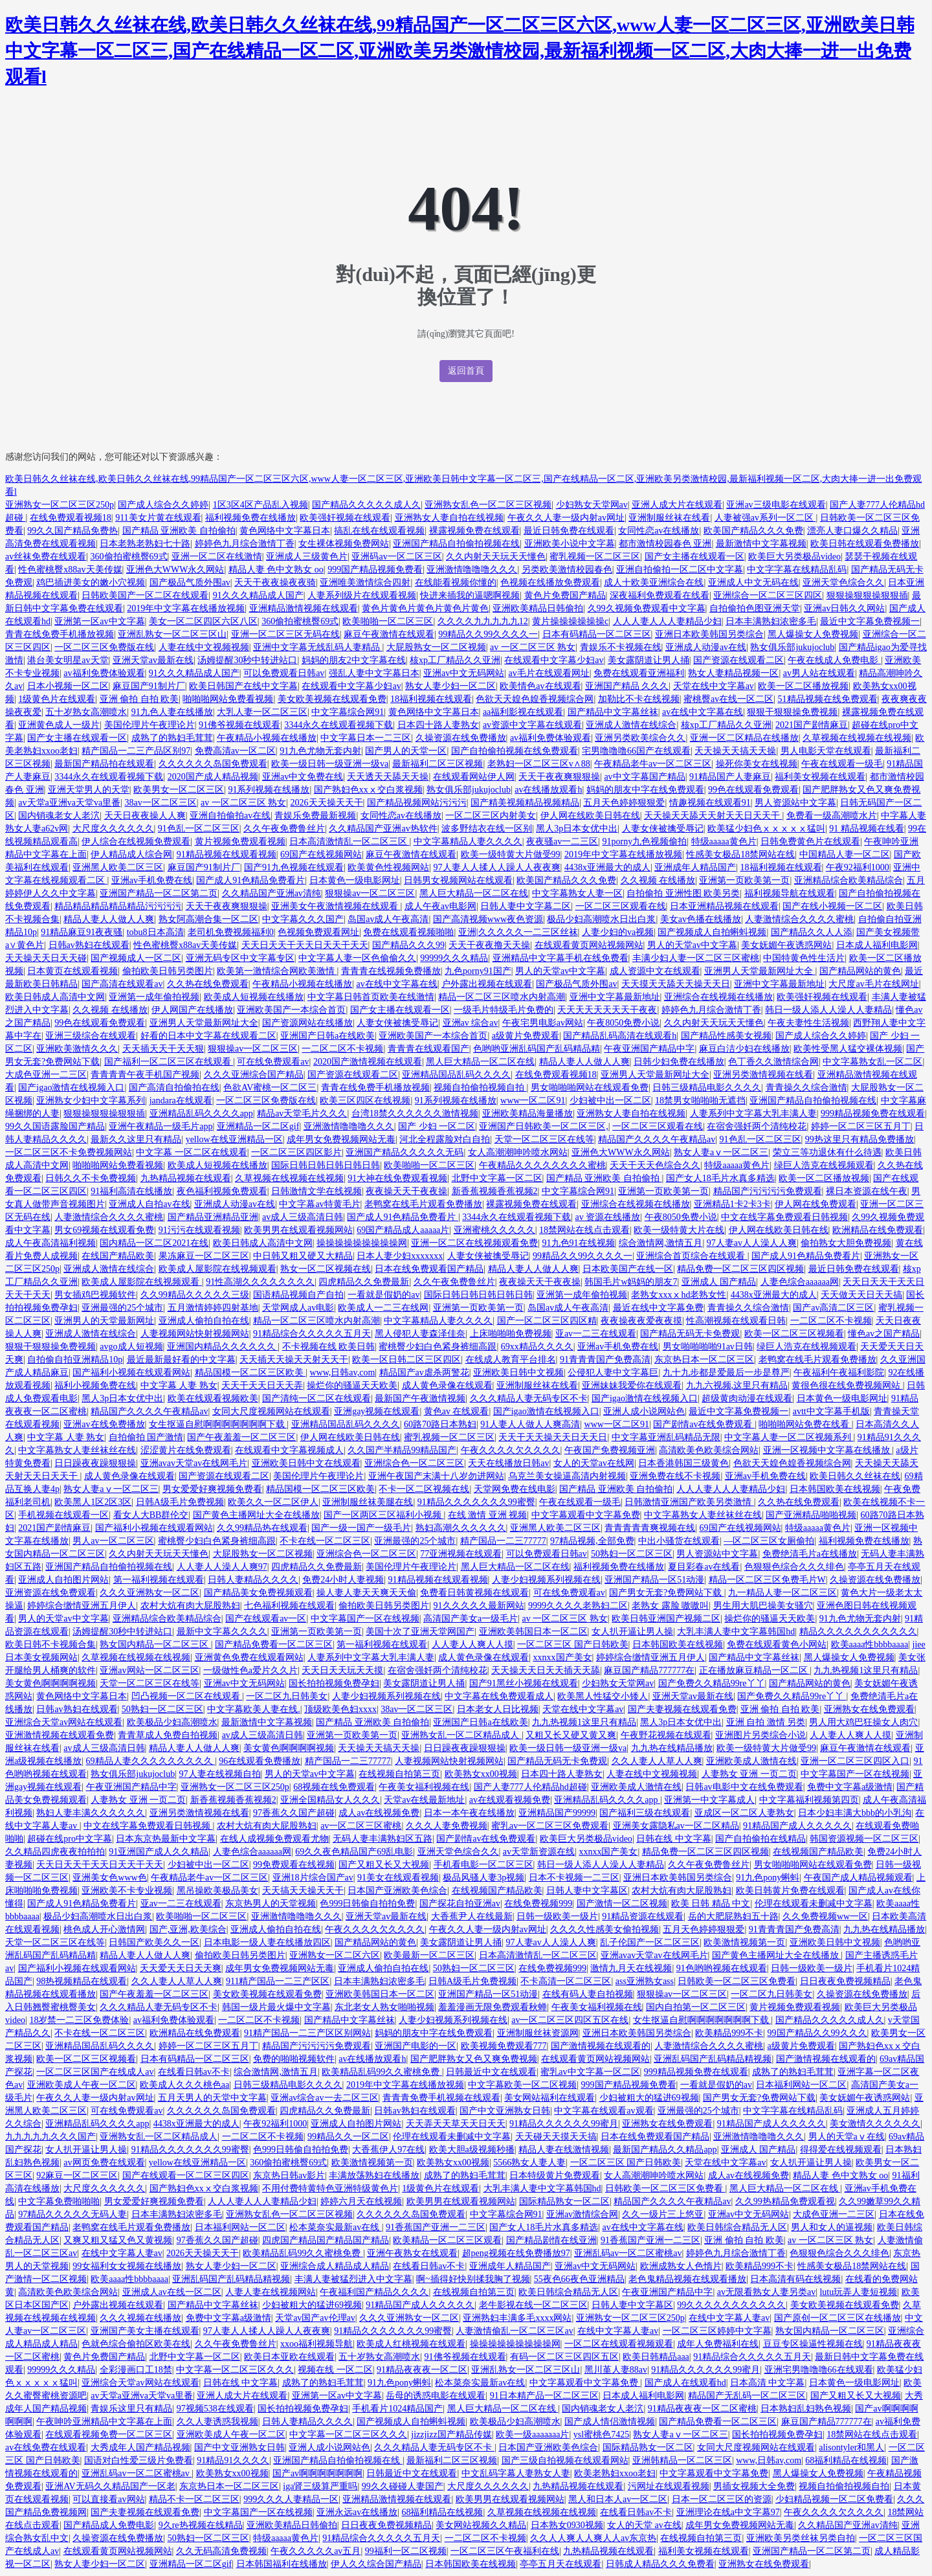  Describe the element at coordinates (848, 880) in the screenshot. I see `亚洲精品综合欧美精品综合` at that location.